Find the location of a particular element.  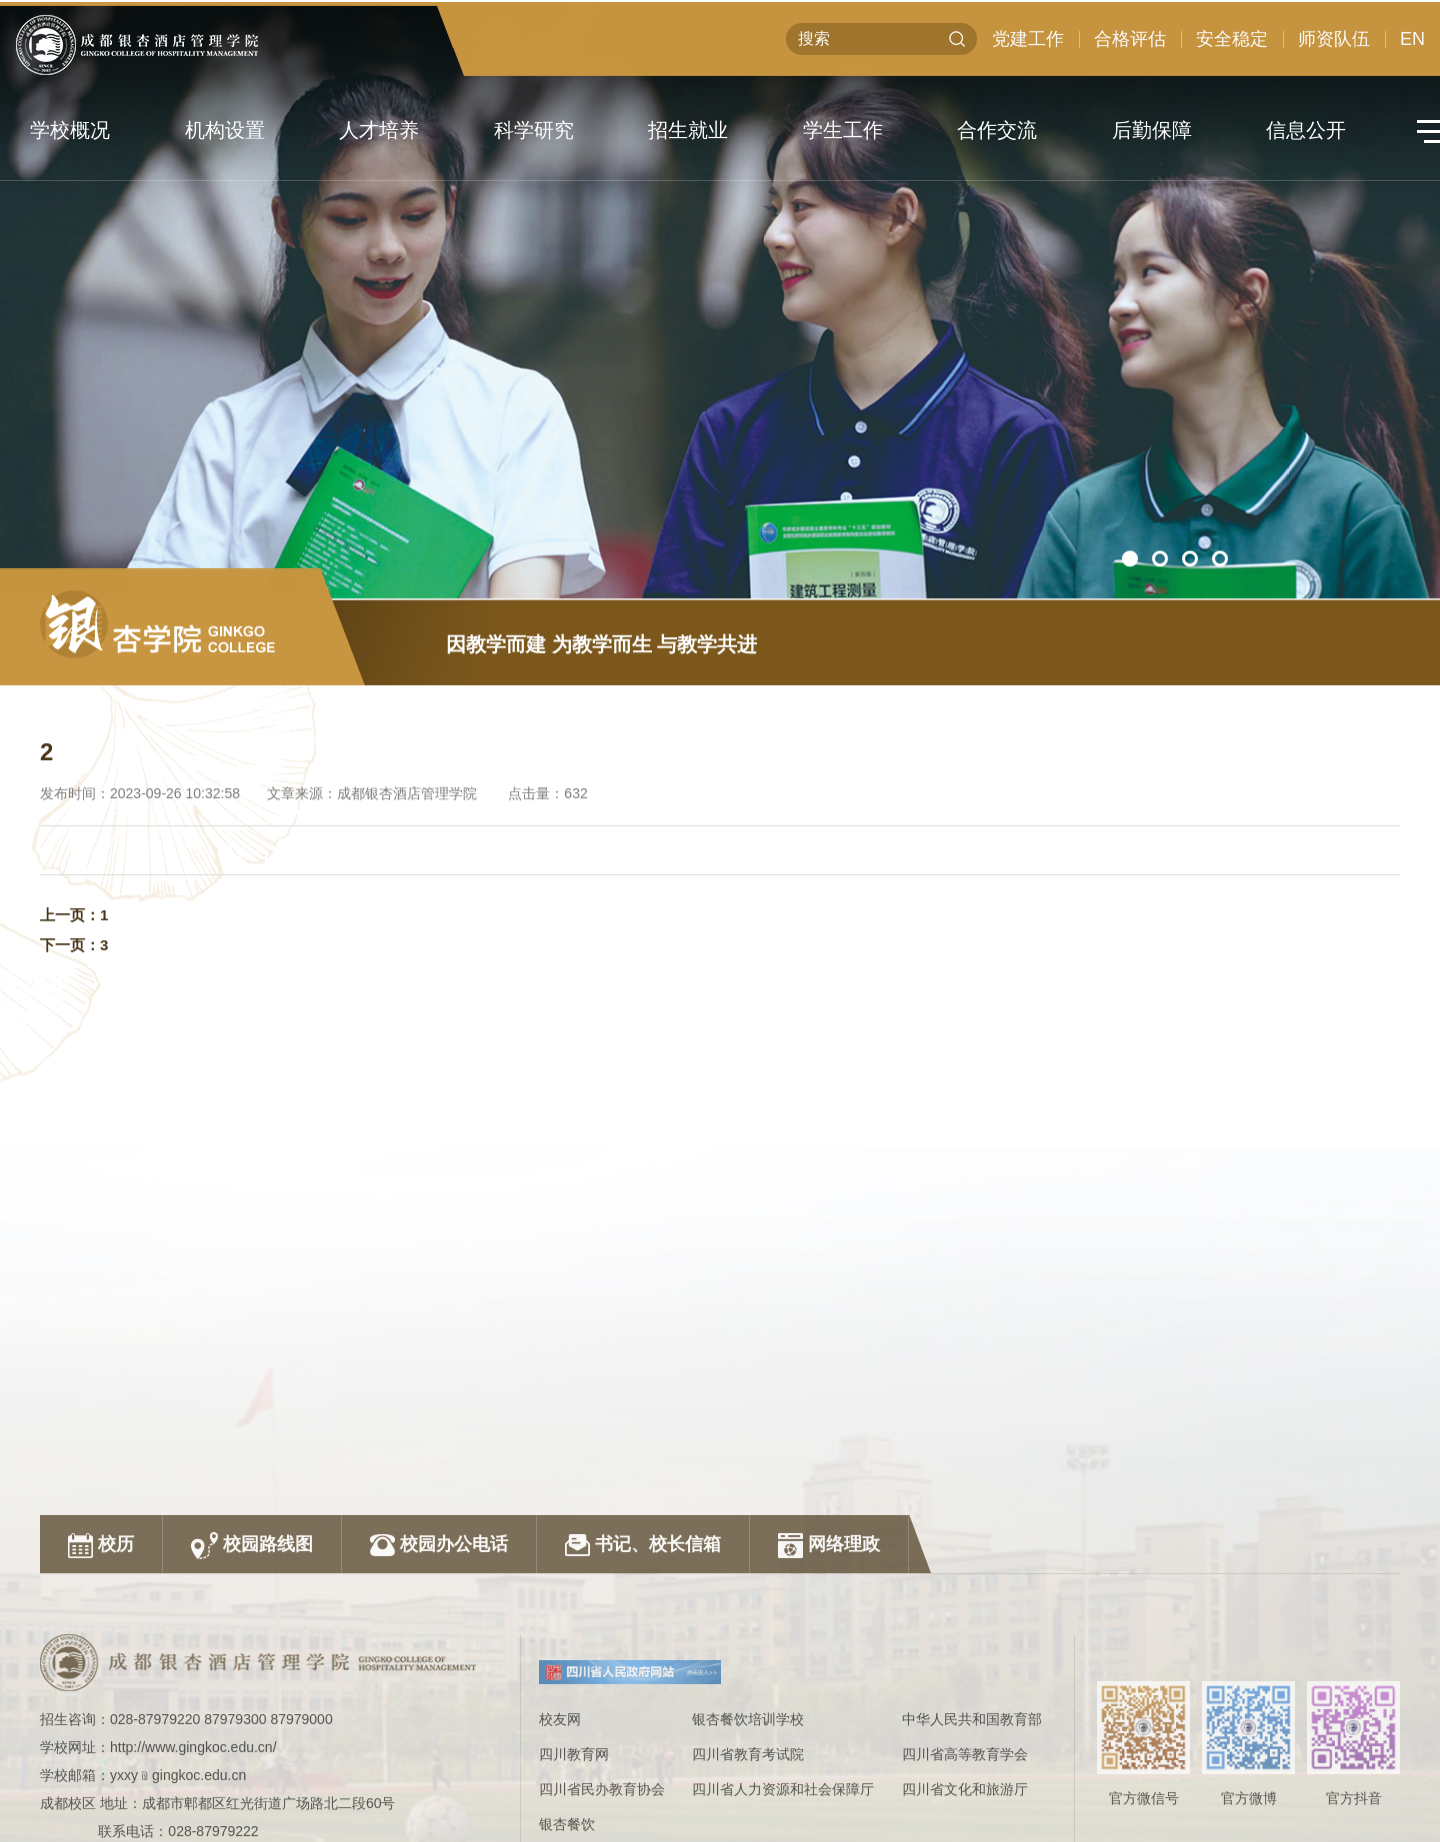

科学研究 is located at coordinates (534, 130).